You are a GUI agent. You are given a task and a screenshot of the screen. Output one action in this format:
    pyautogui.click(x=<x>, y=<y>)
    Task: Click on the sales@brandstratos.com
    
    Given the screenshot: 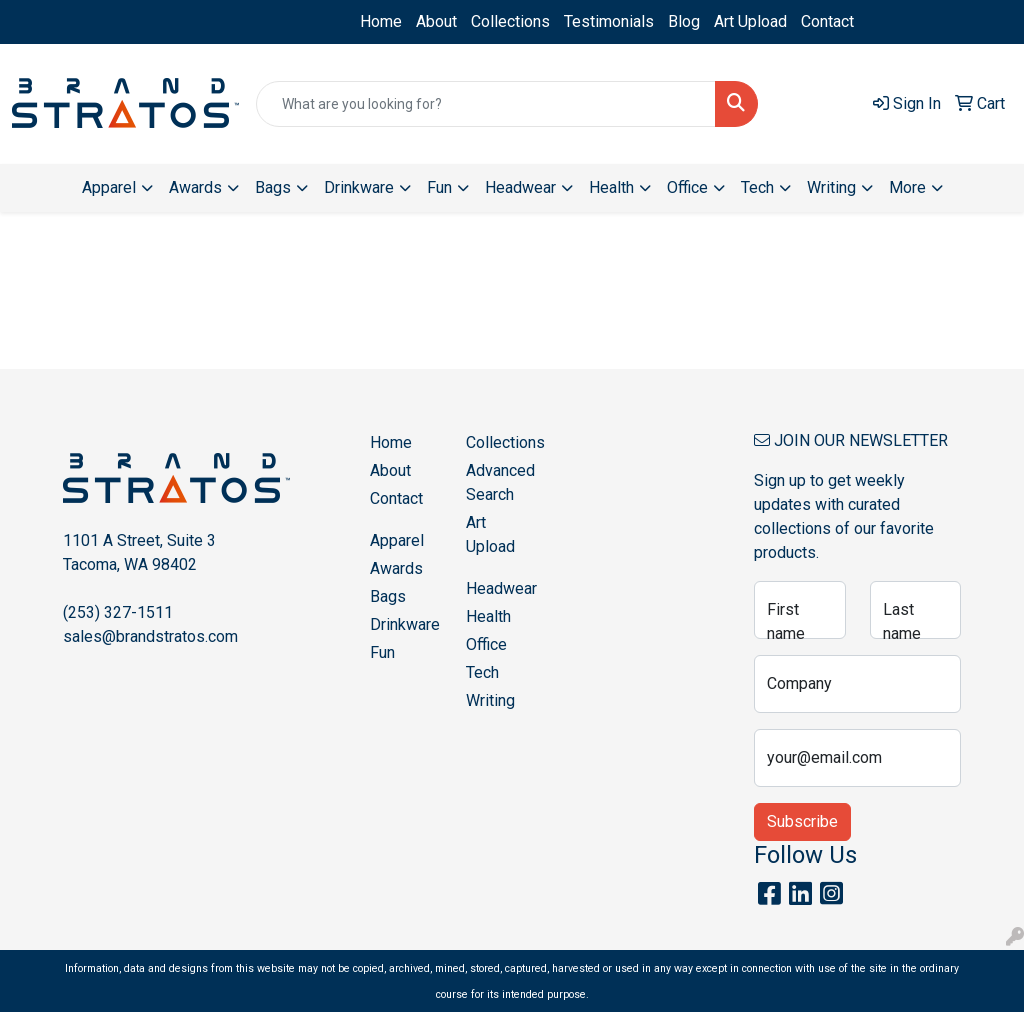 What is the action you would take?
    pyautogui.click(x=150, y=636)
    